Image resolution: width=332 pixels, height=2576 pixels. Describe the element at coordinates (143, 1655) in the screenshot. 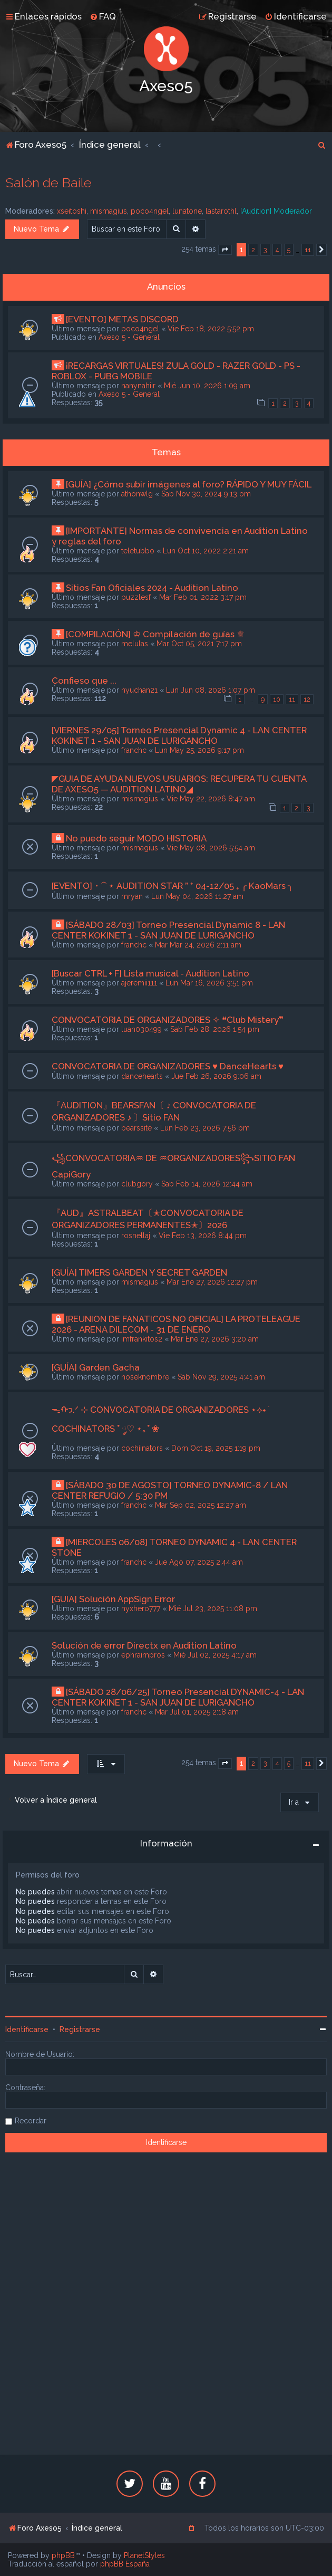

I see `ephraimpros` at that location.